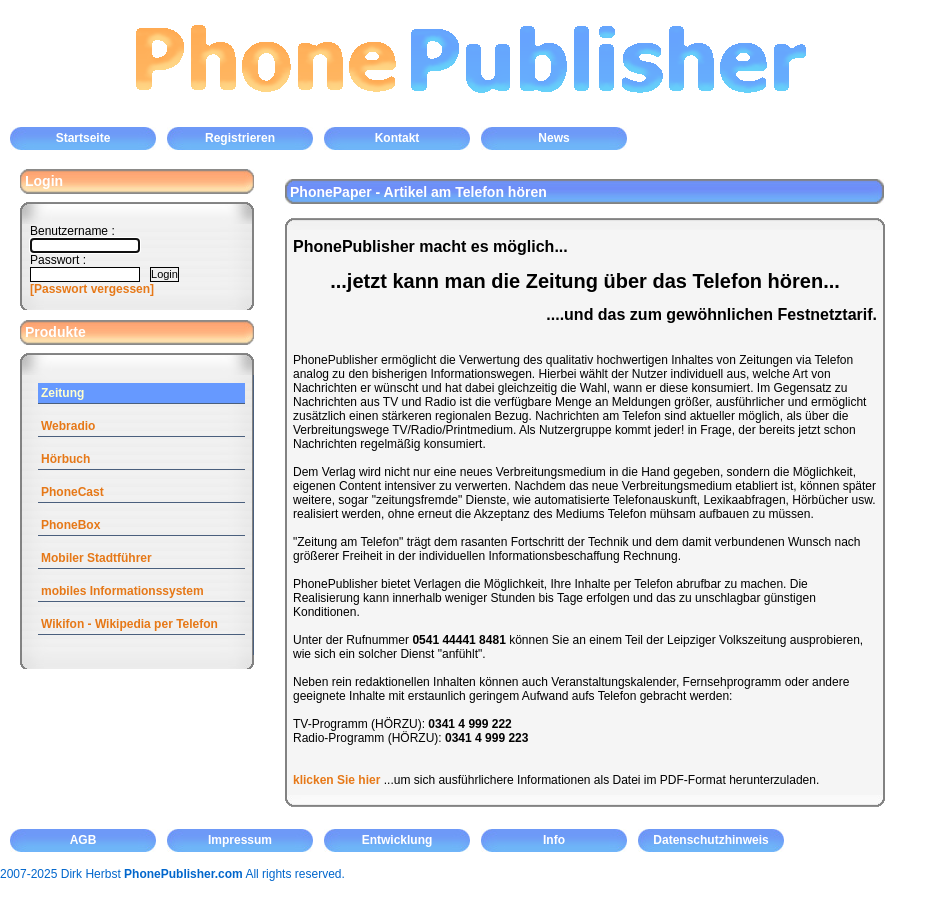 Image resolution: width=935 pixels, height=909 pixels. What do you see at coordinates (83, 840) in the screenshot?
I see `AGB` at bounding box center [83, 840].